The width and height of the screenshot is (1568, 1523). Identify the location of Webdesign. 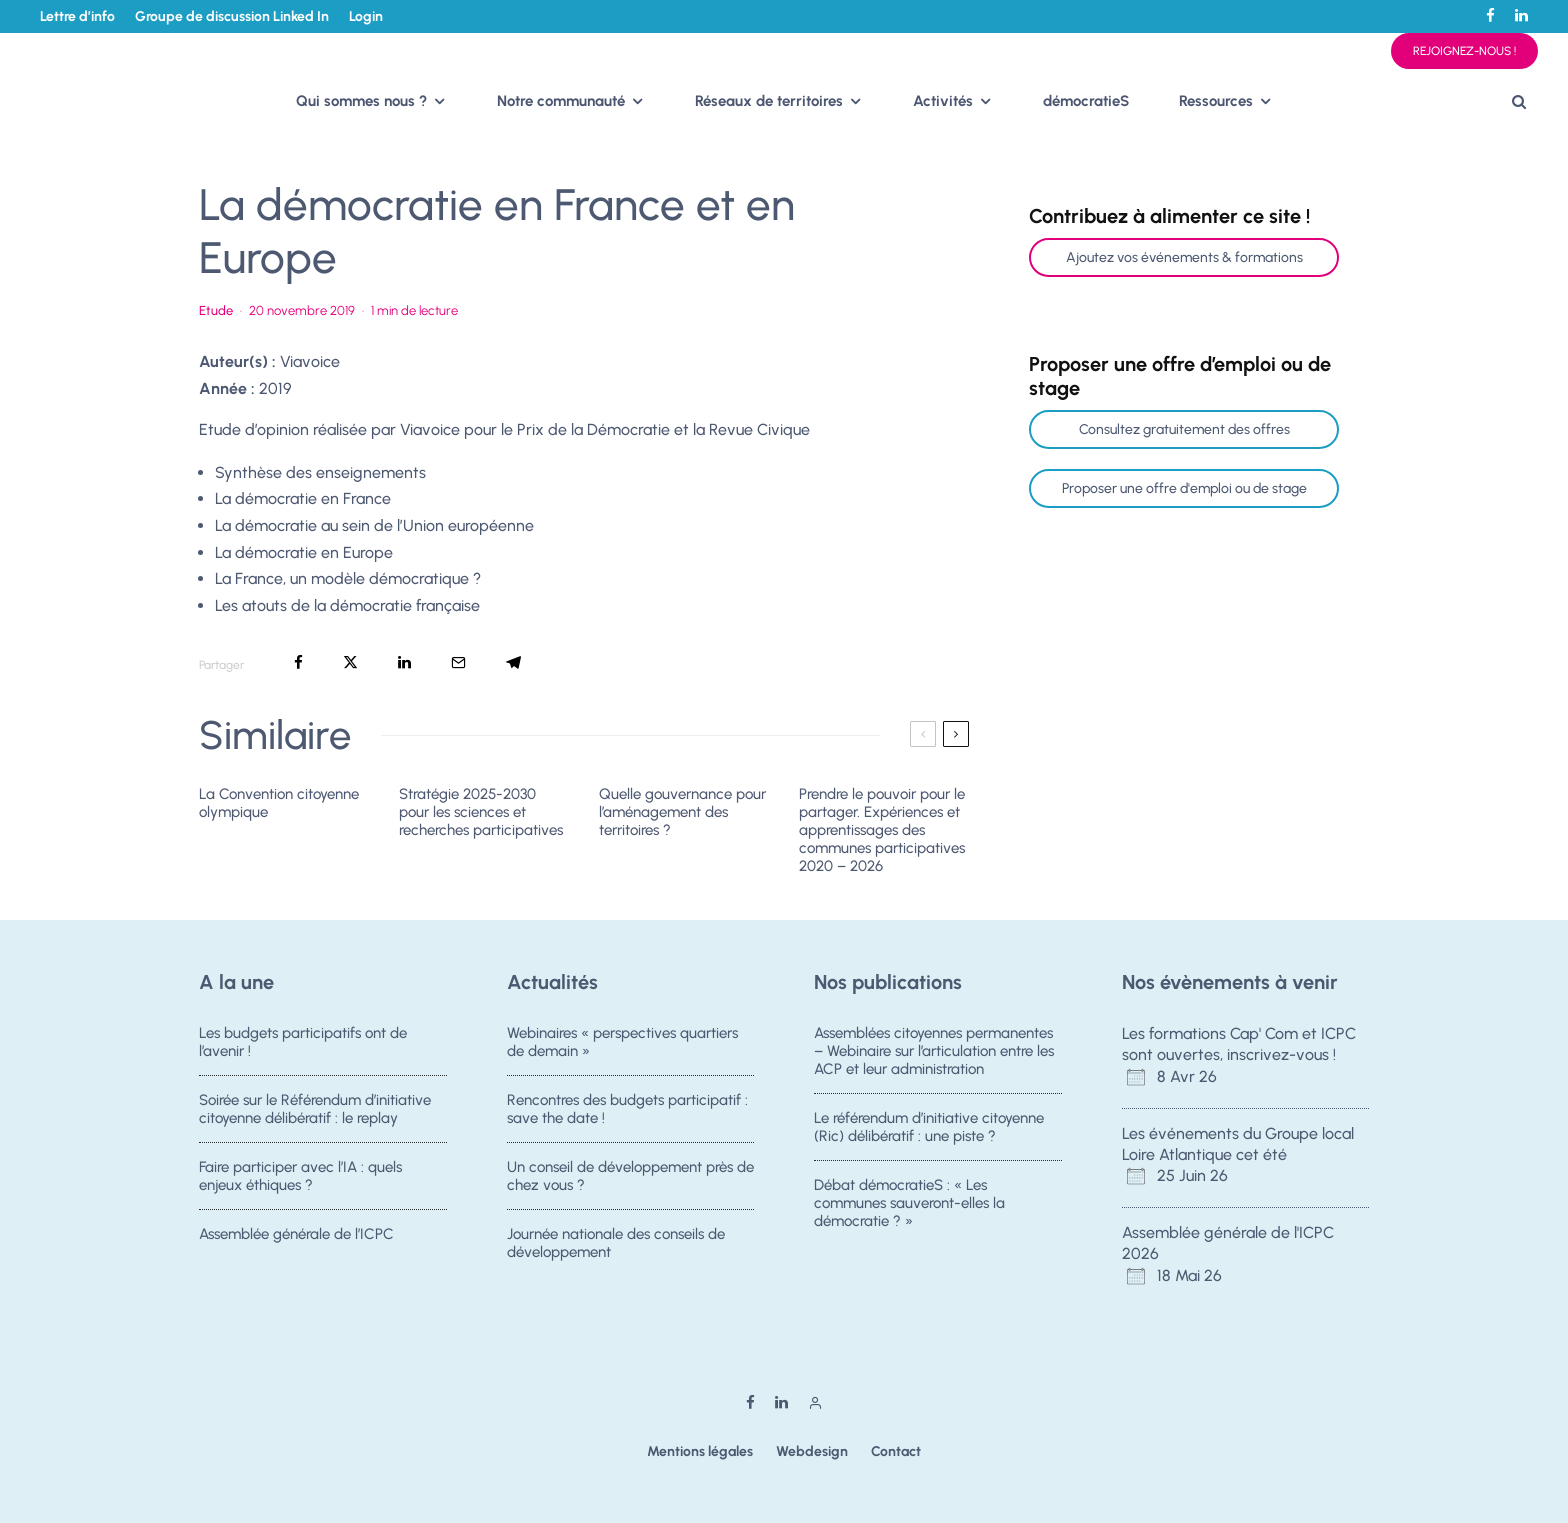
(812, 1451).